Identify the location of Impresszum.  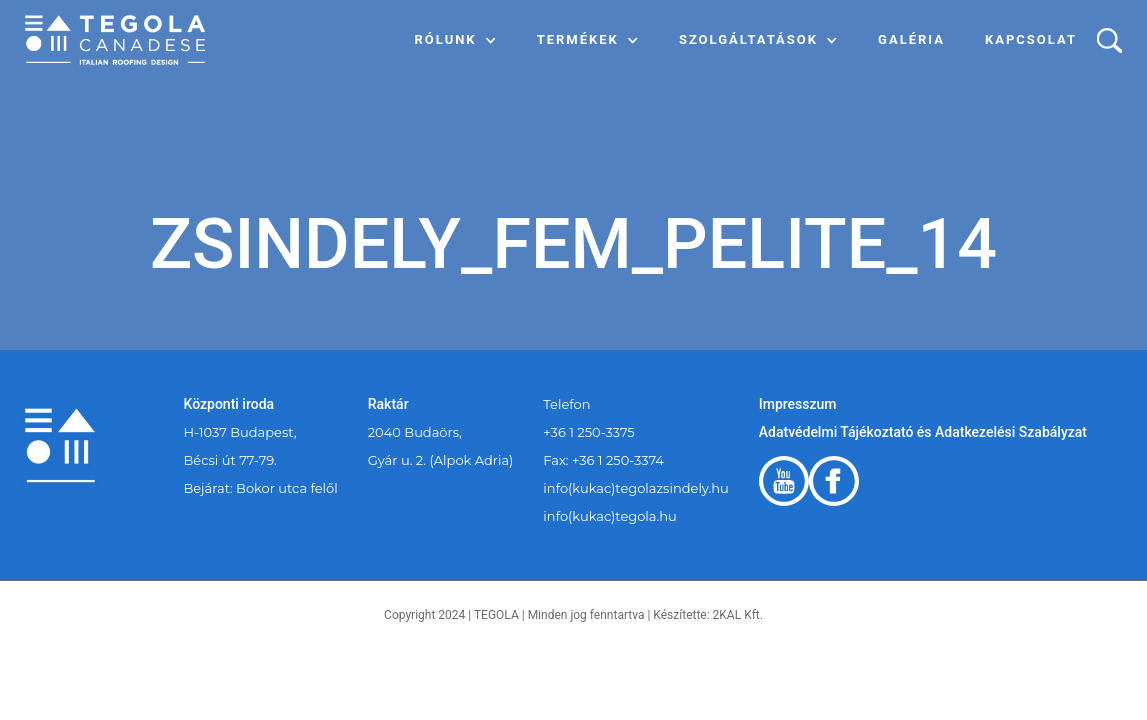
(798, 404).